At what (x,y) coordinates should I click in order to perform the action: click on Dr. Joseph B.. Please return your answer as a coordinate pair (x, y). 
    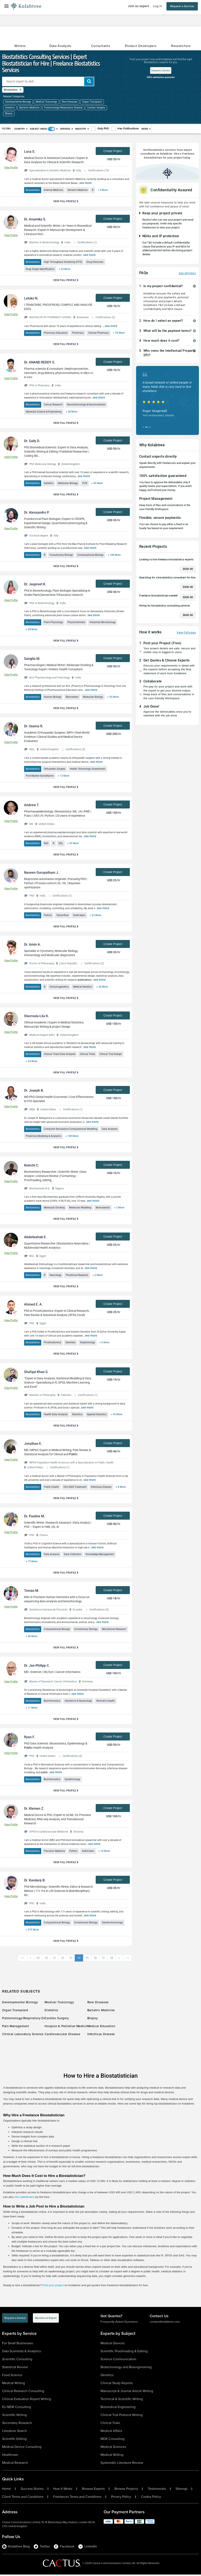
    Looking at the image, I should click on (34, 1091).